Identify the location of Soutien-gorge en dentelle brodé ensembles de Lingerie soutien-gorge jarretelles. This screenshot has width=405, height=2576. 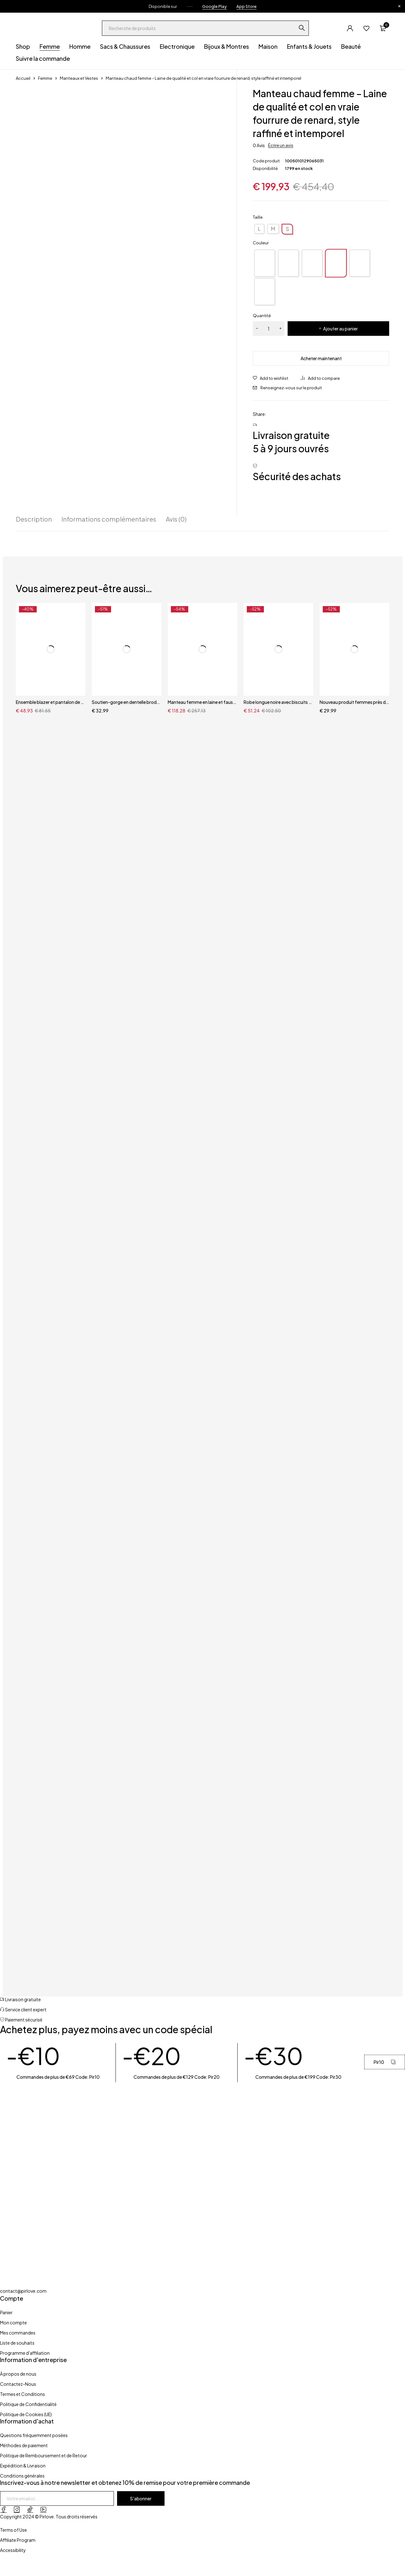
(126, 702).